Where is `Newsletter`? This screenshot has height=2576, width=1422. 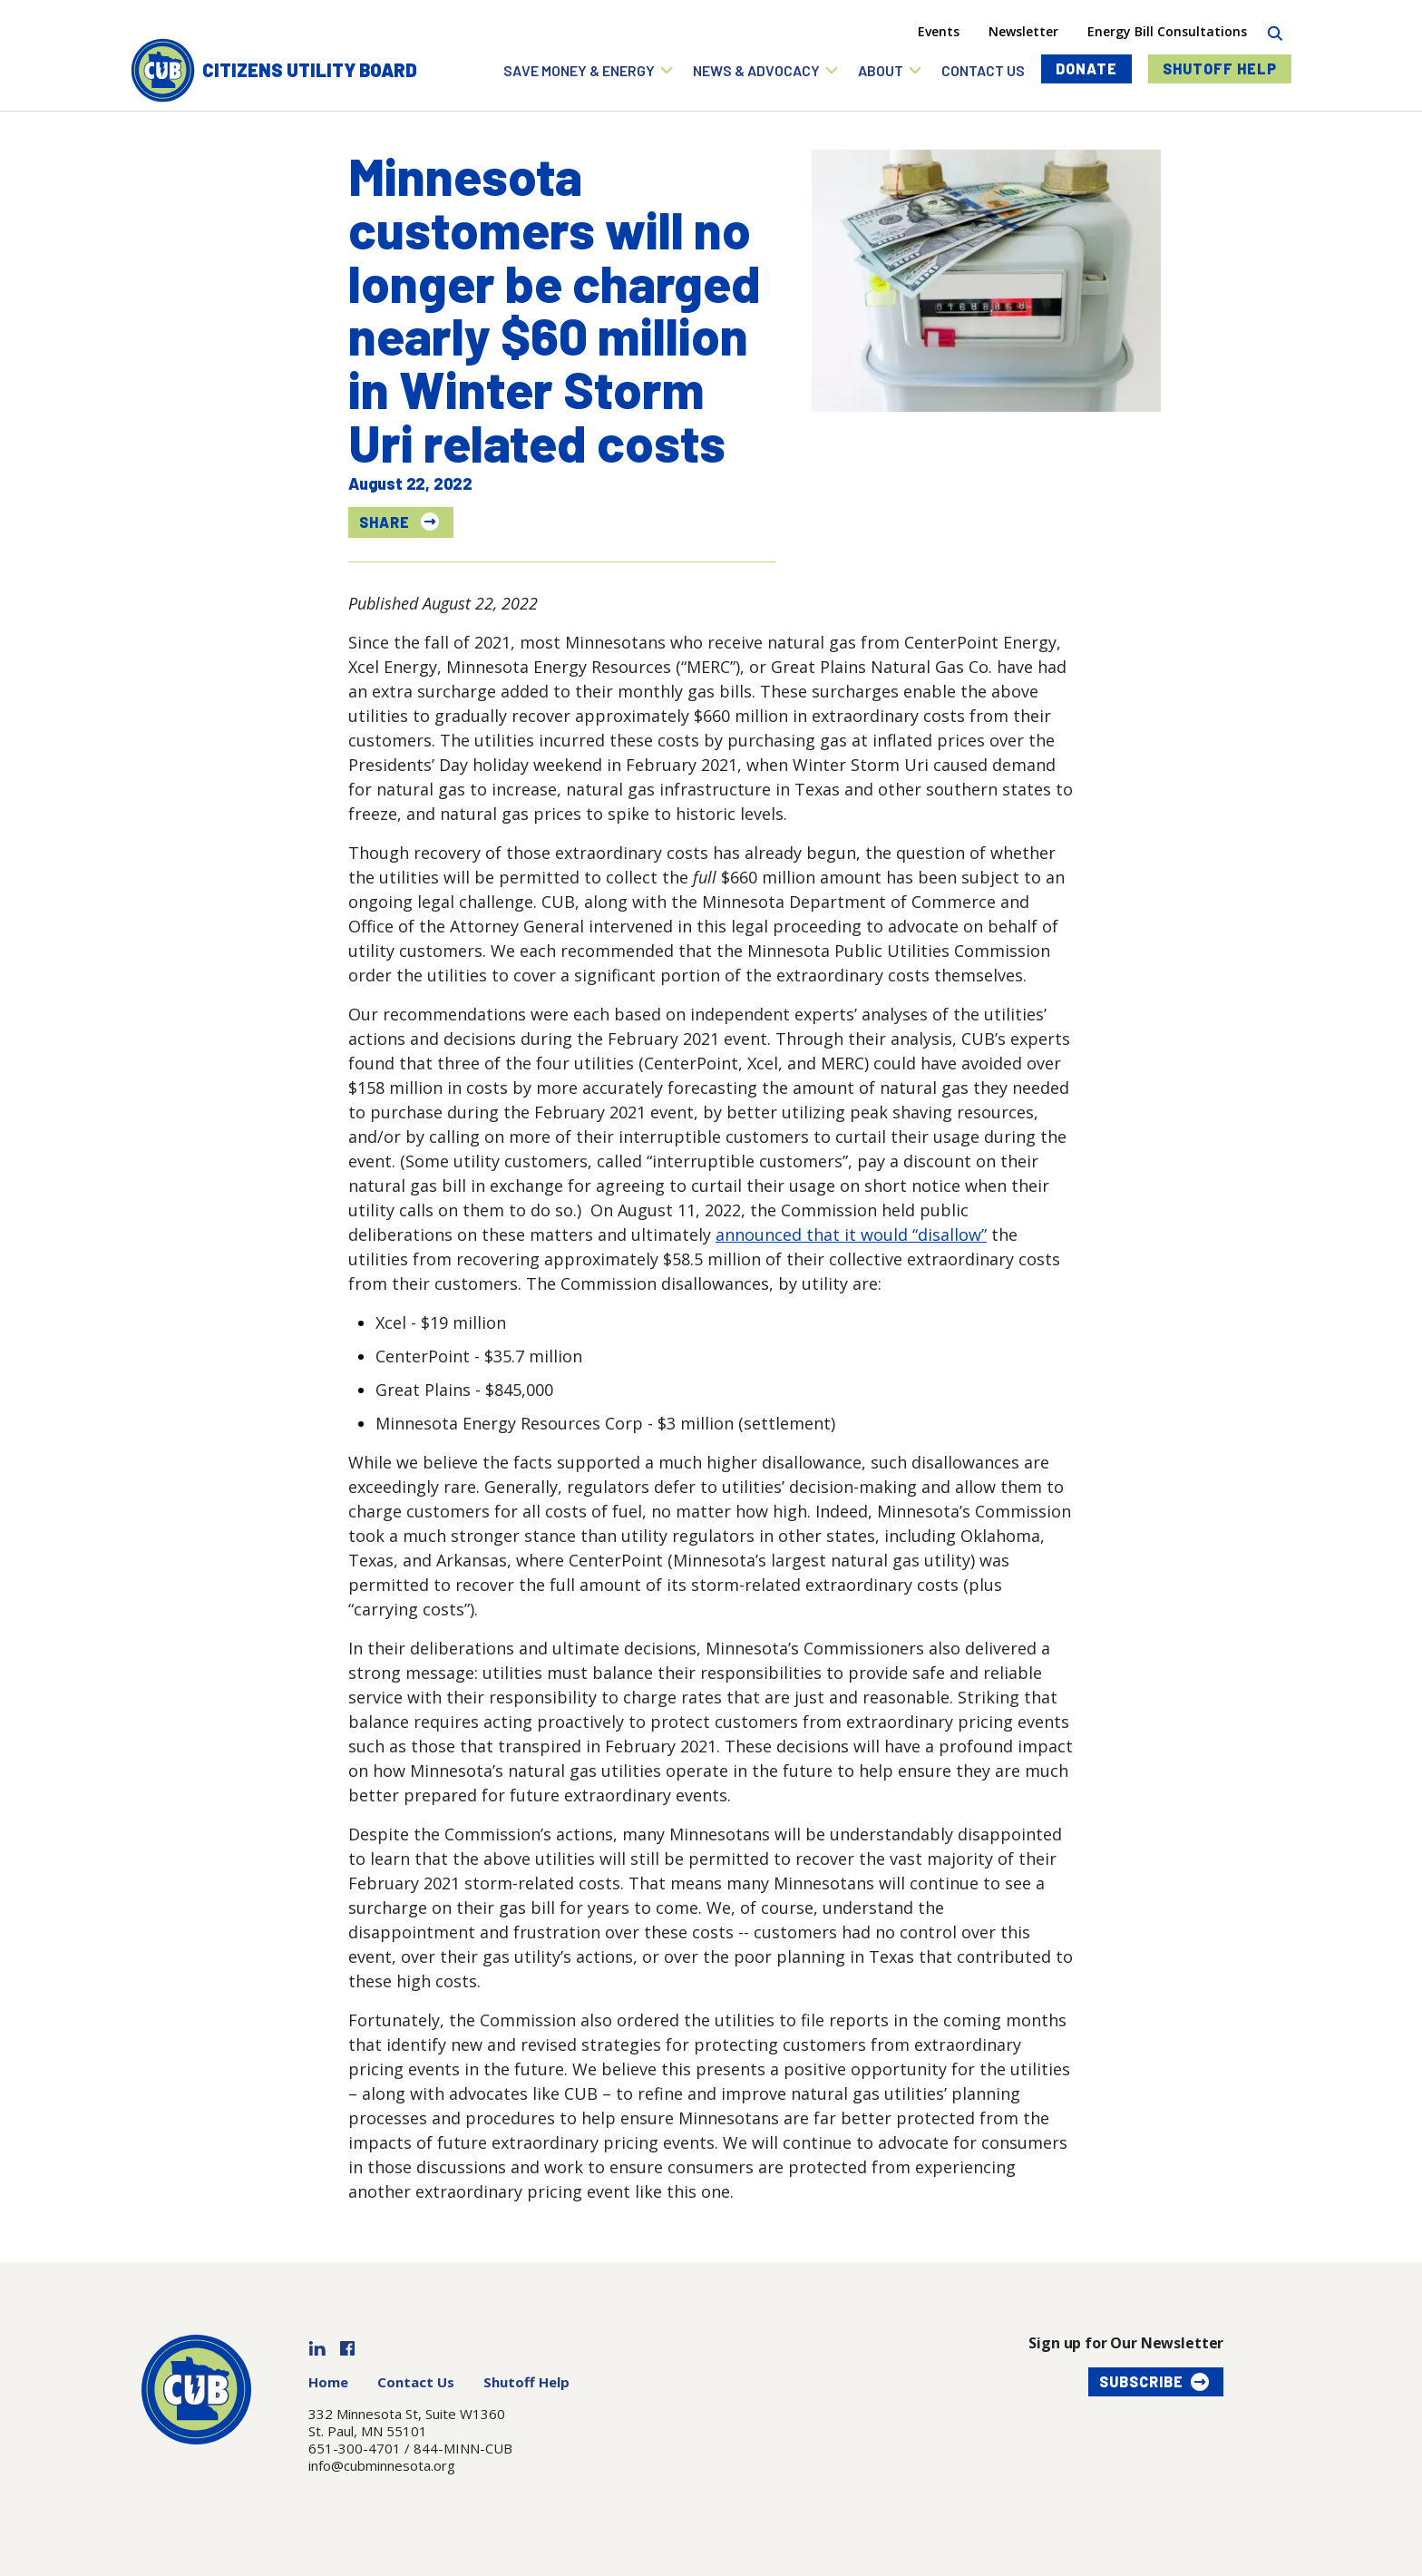
Newsletter is located at coordinates (1023, 31).